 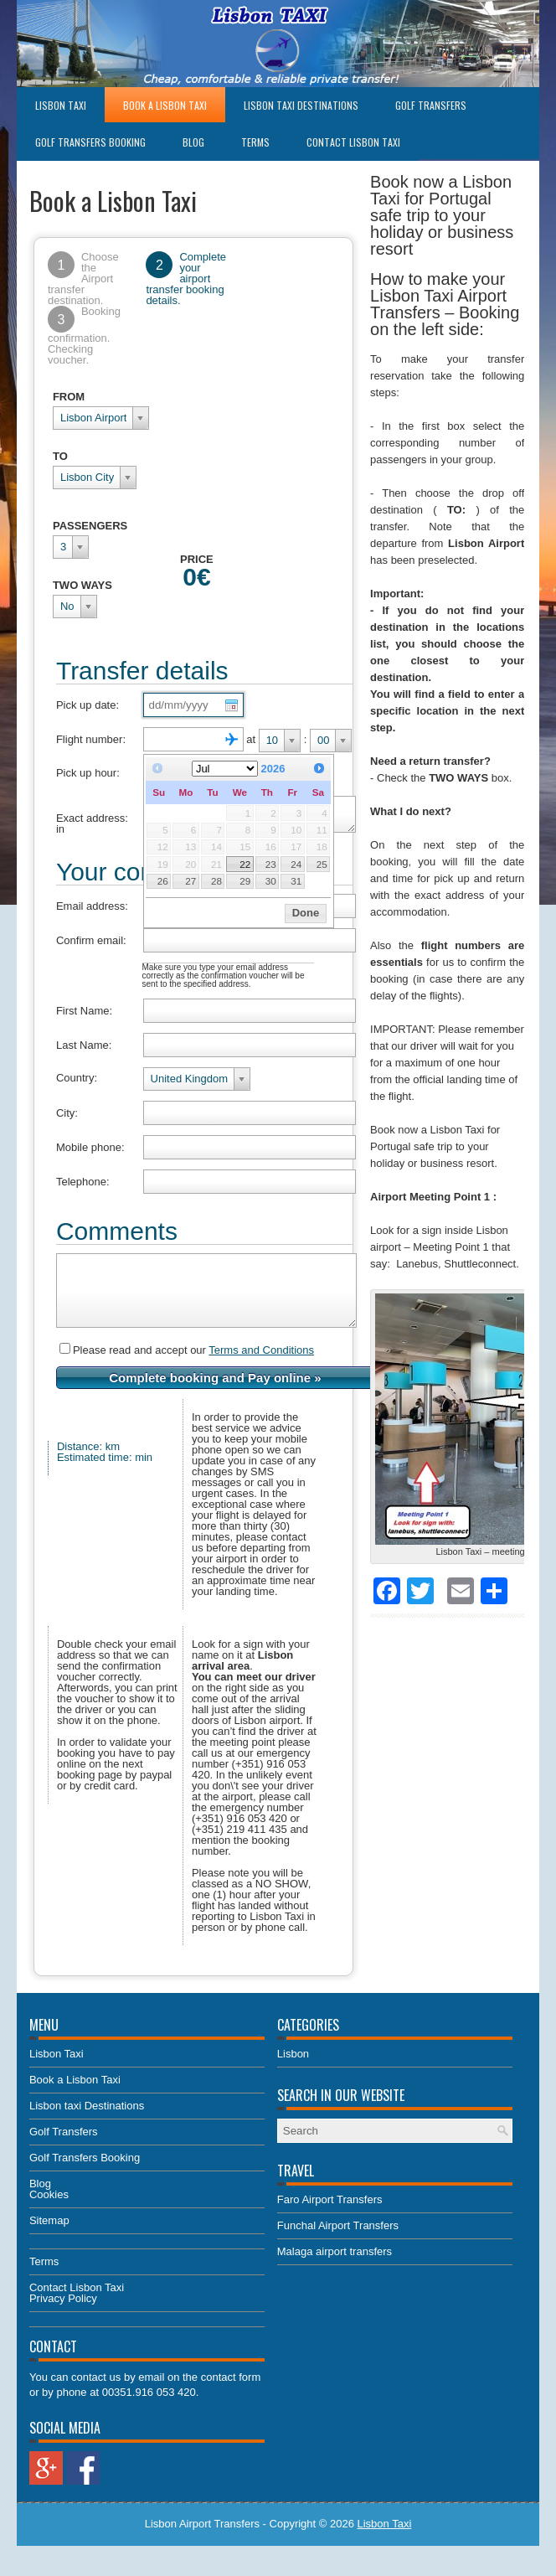 I want to click on Done, so click(x=306, y=912).